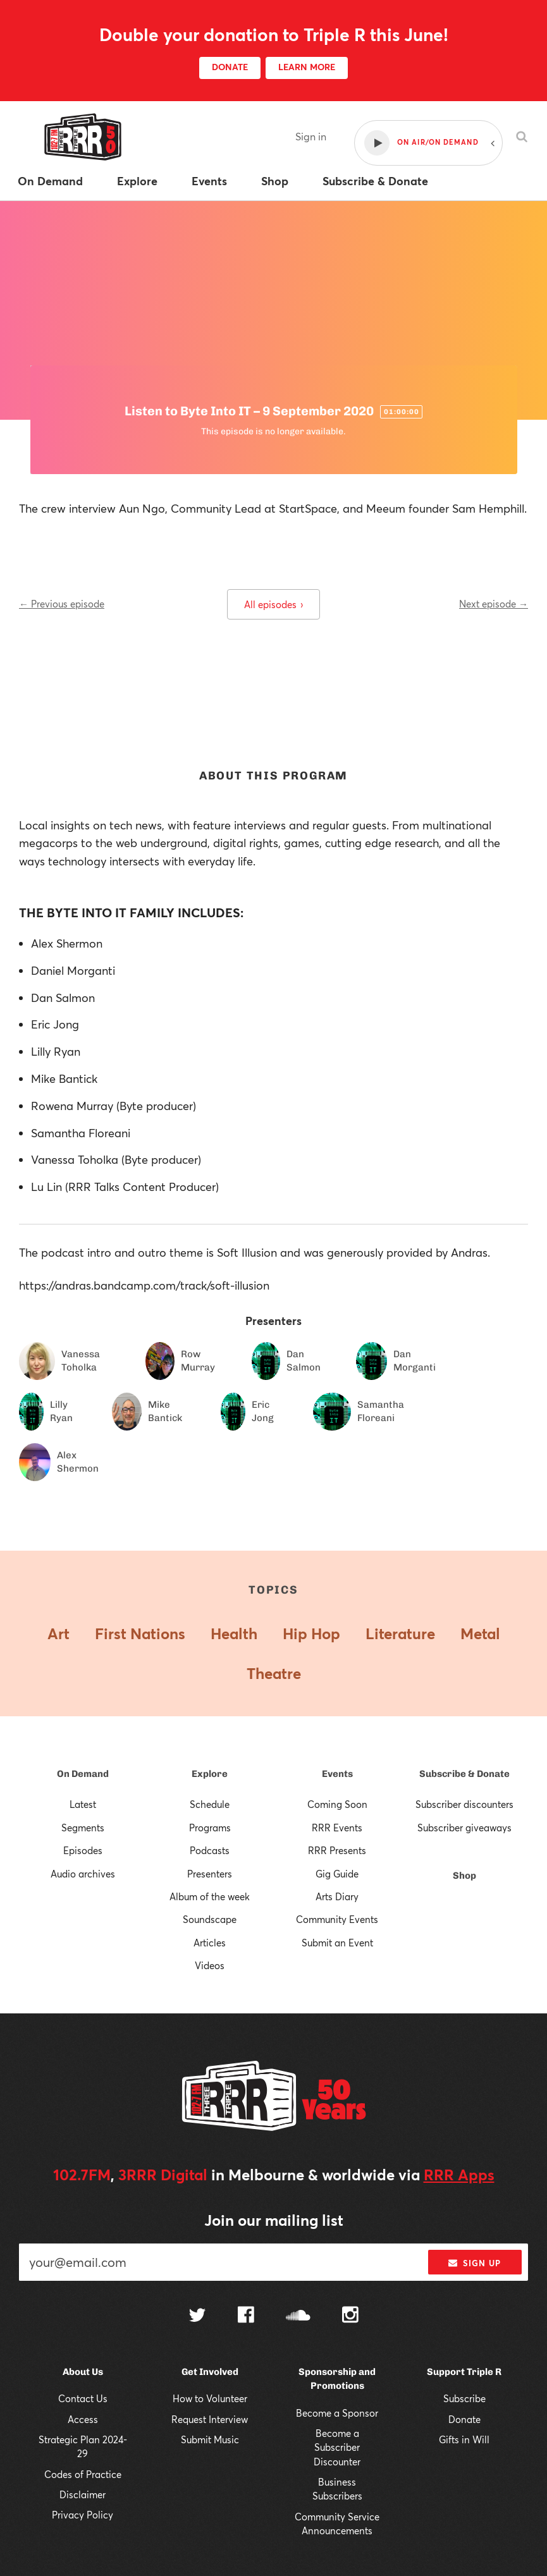 The height and width of the screenshot is (2576, 547). What do you see at coordinates (230, 67) in the screenshot?
I see `DONATE` at bounding box center [230, 67].